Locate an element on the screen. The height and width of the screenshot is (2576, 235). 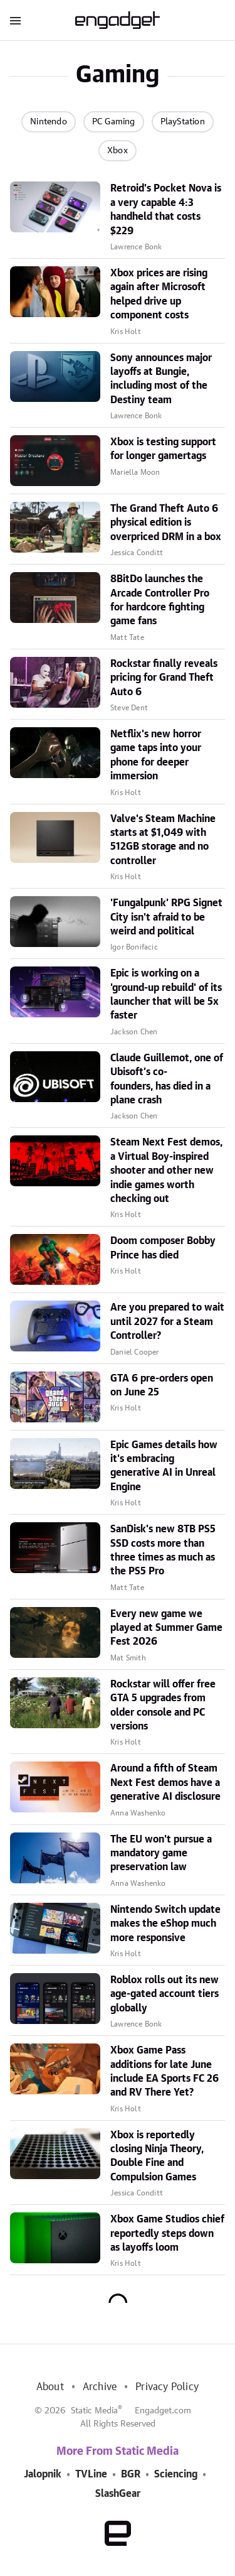
Sony announces major layoffs at Bungie, including most of the Destiny team is located at coordinates (161, 379).